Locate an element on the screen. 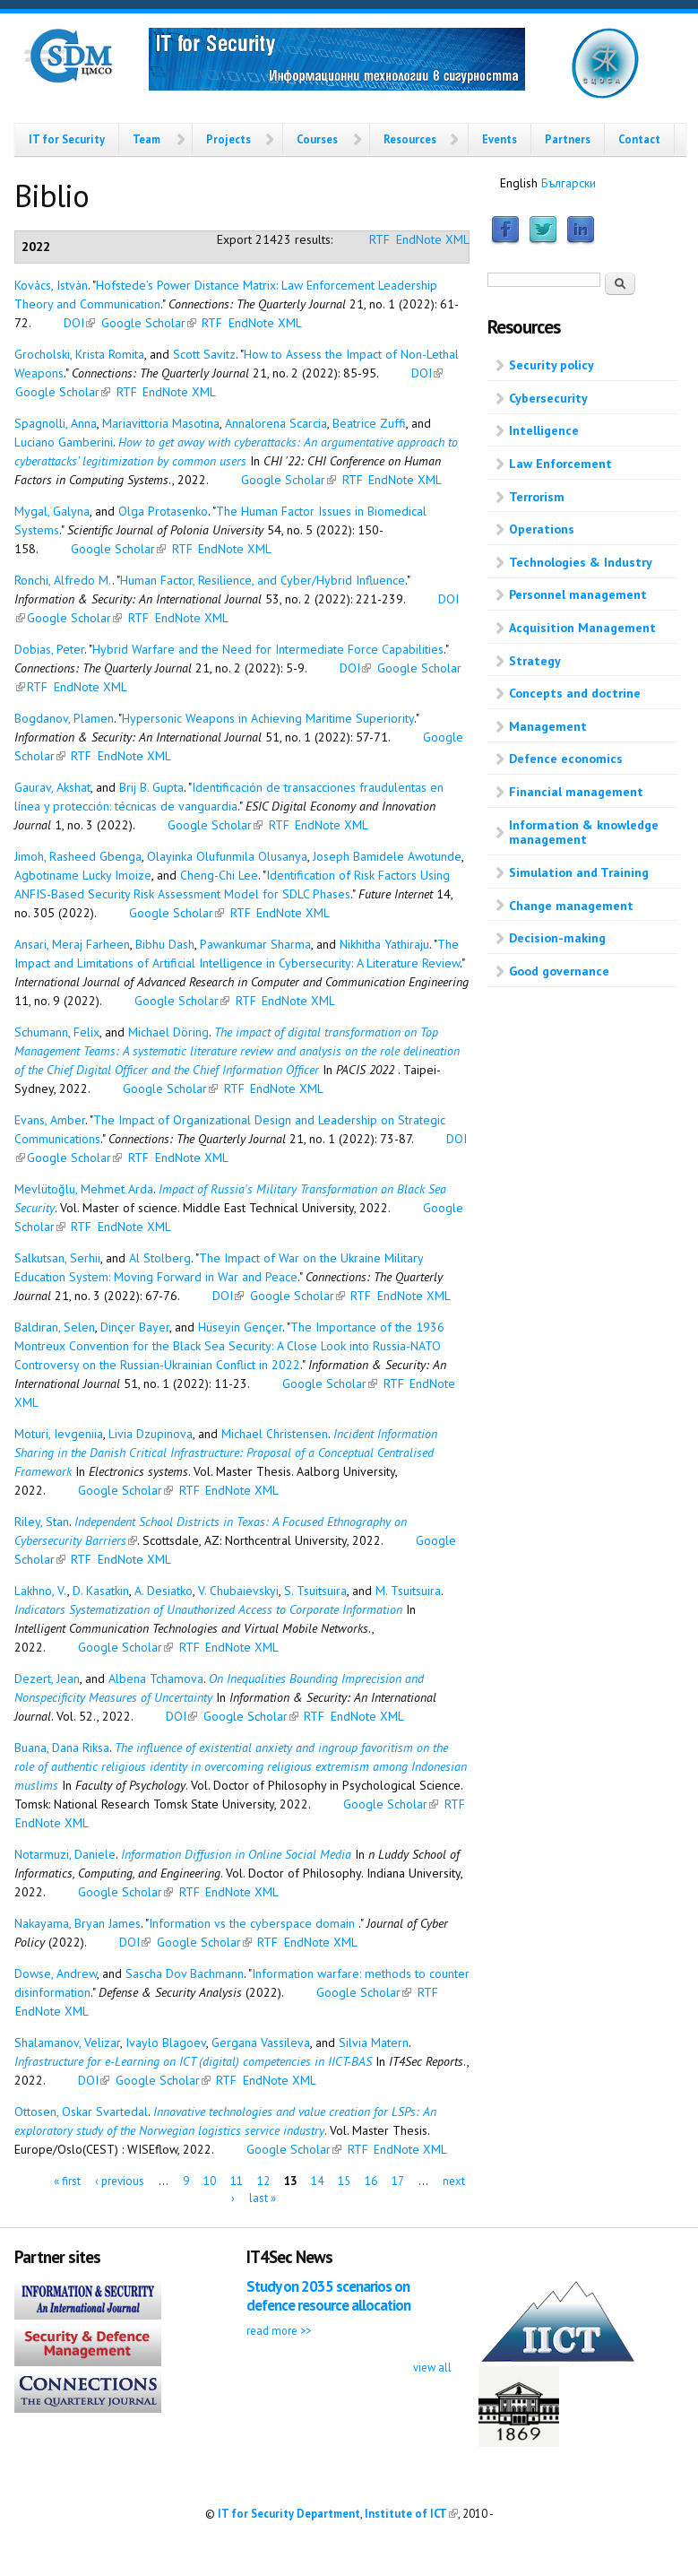  Salkutsan, Serhii is located at coordinates (57, 1258).